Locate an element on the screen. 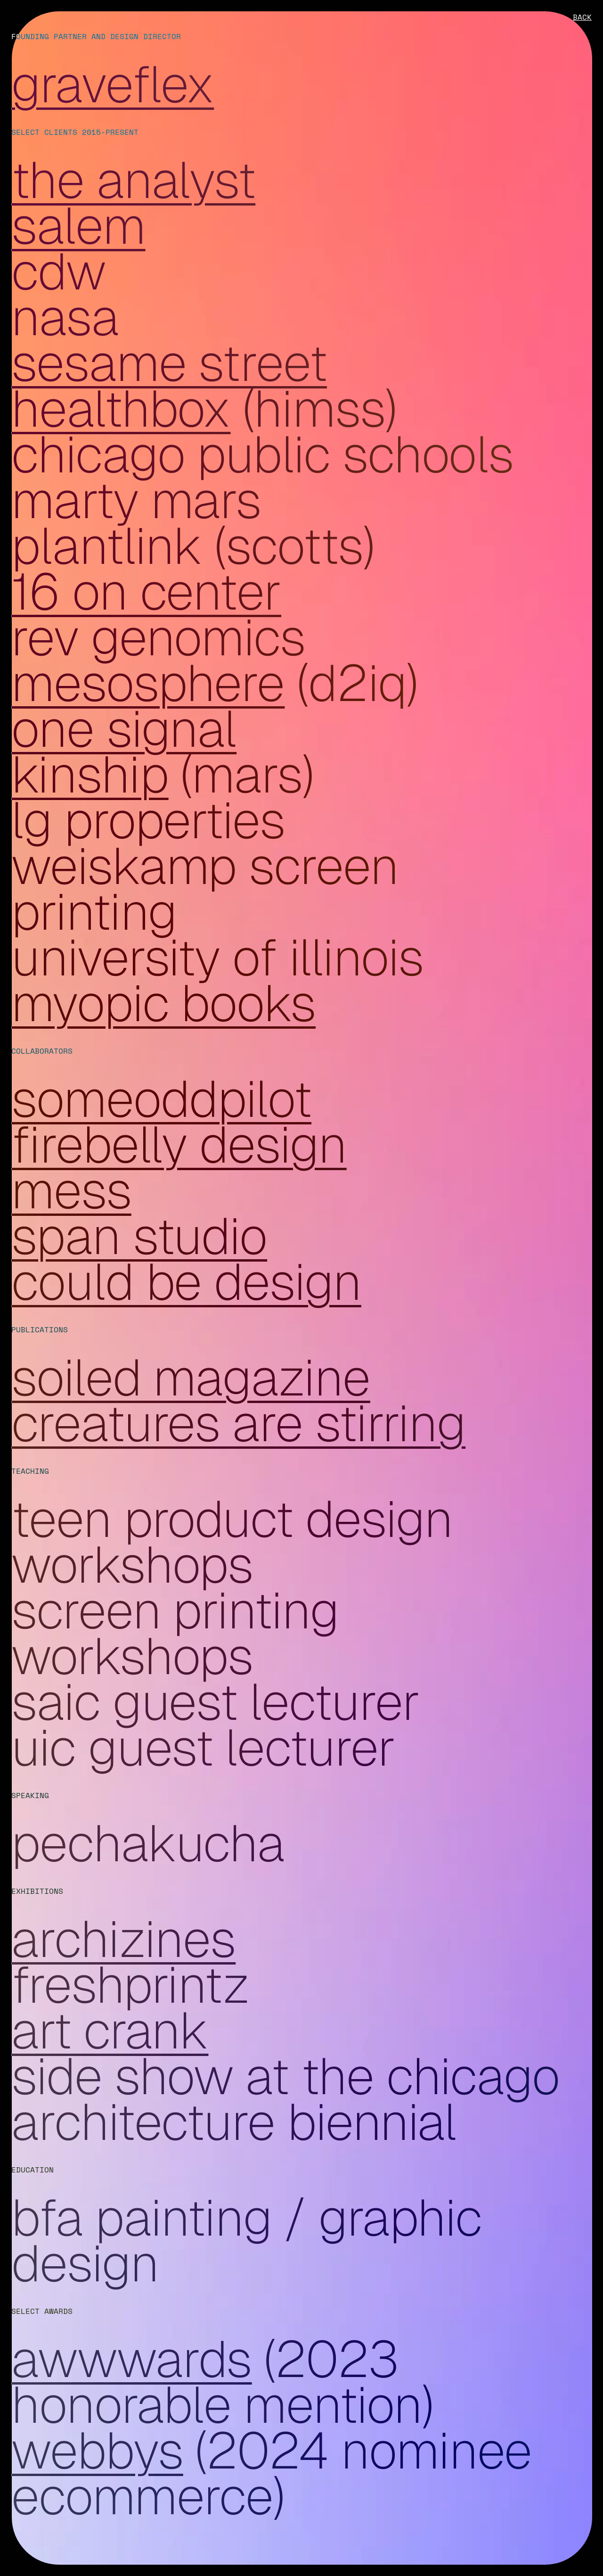 The image size is (603, 2576). Sesame Street is located at coordinates (169, 363).